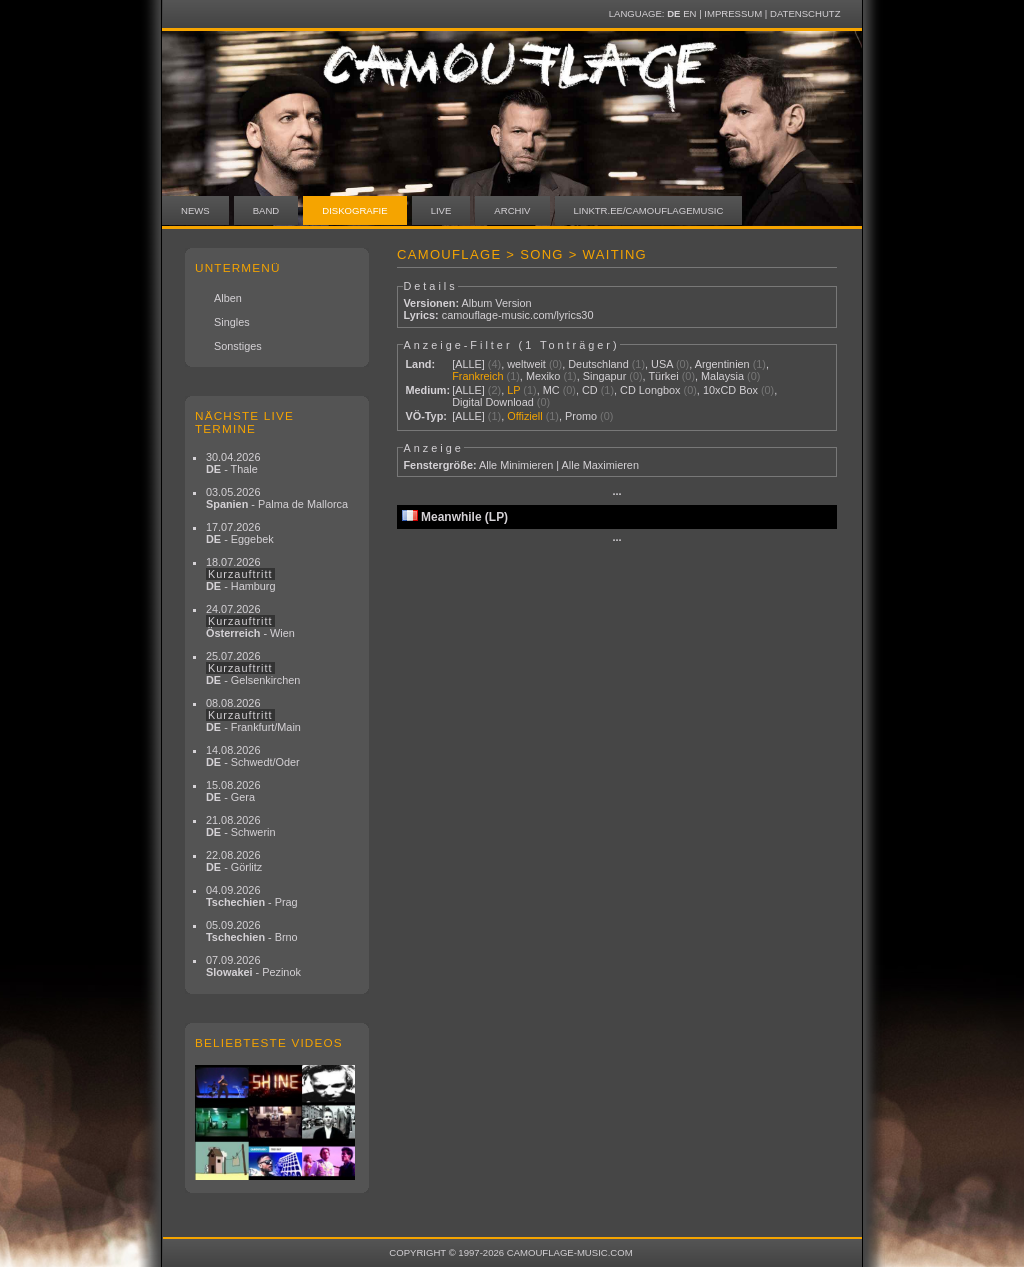  I want to click on News, so click(195, 210).